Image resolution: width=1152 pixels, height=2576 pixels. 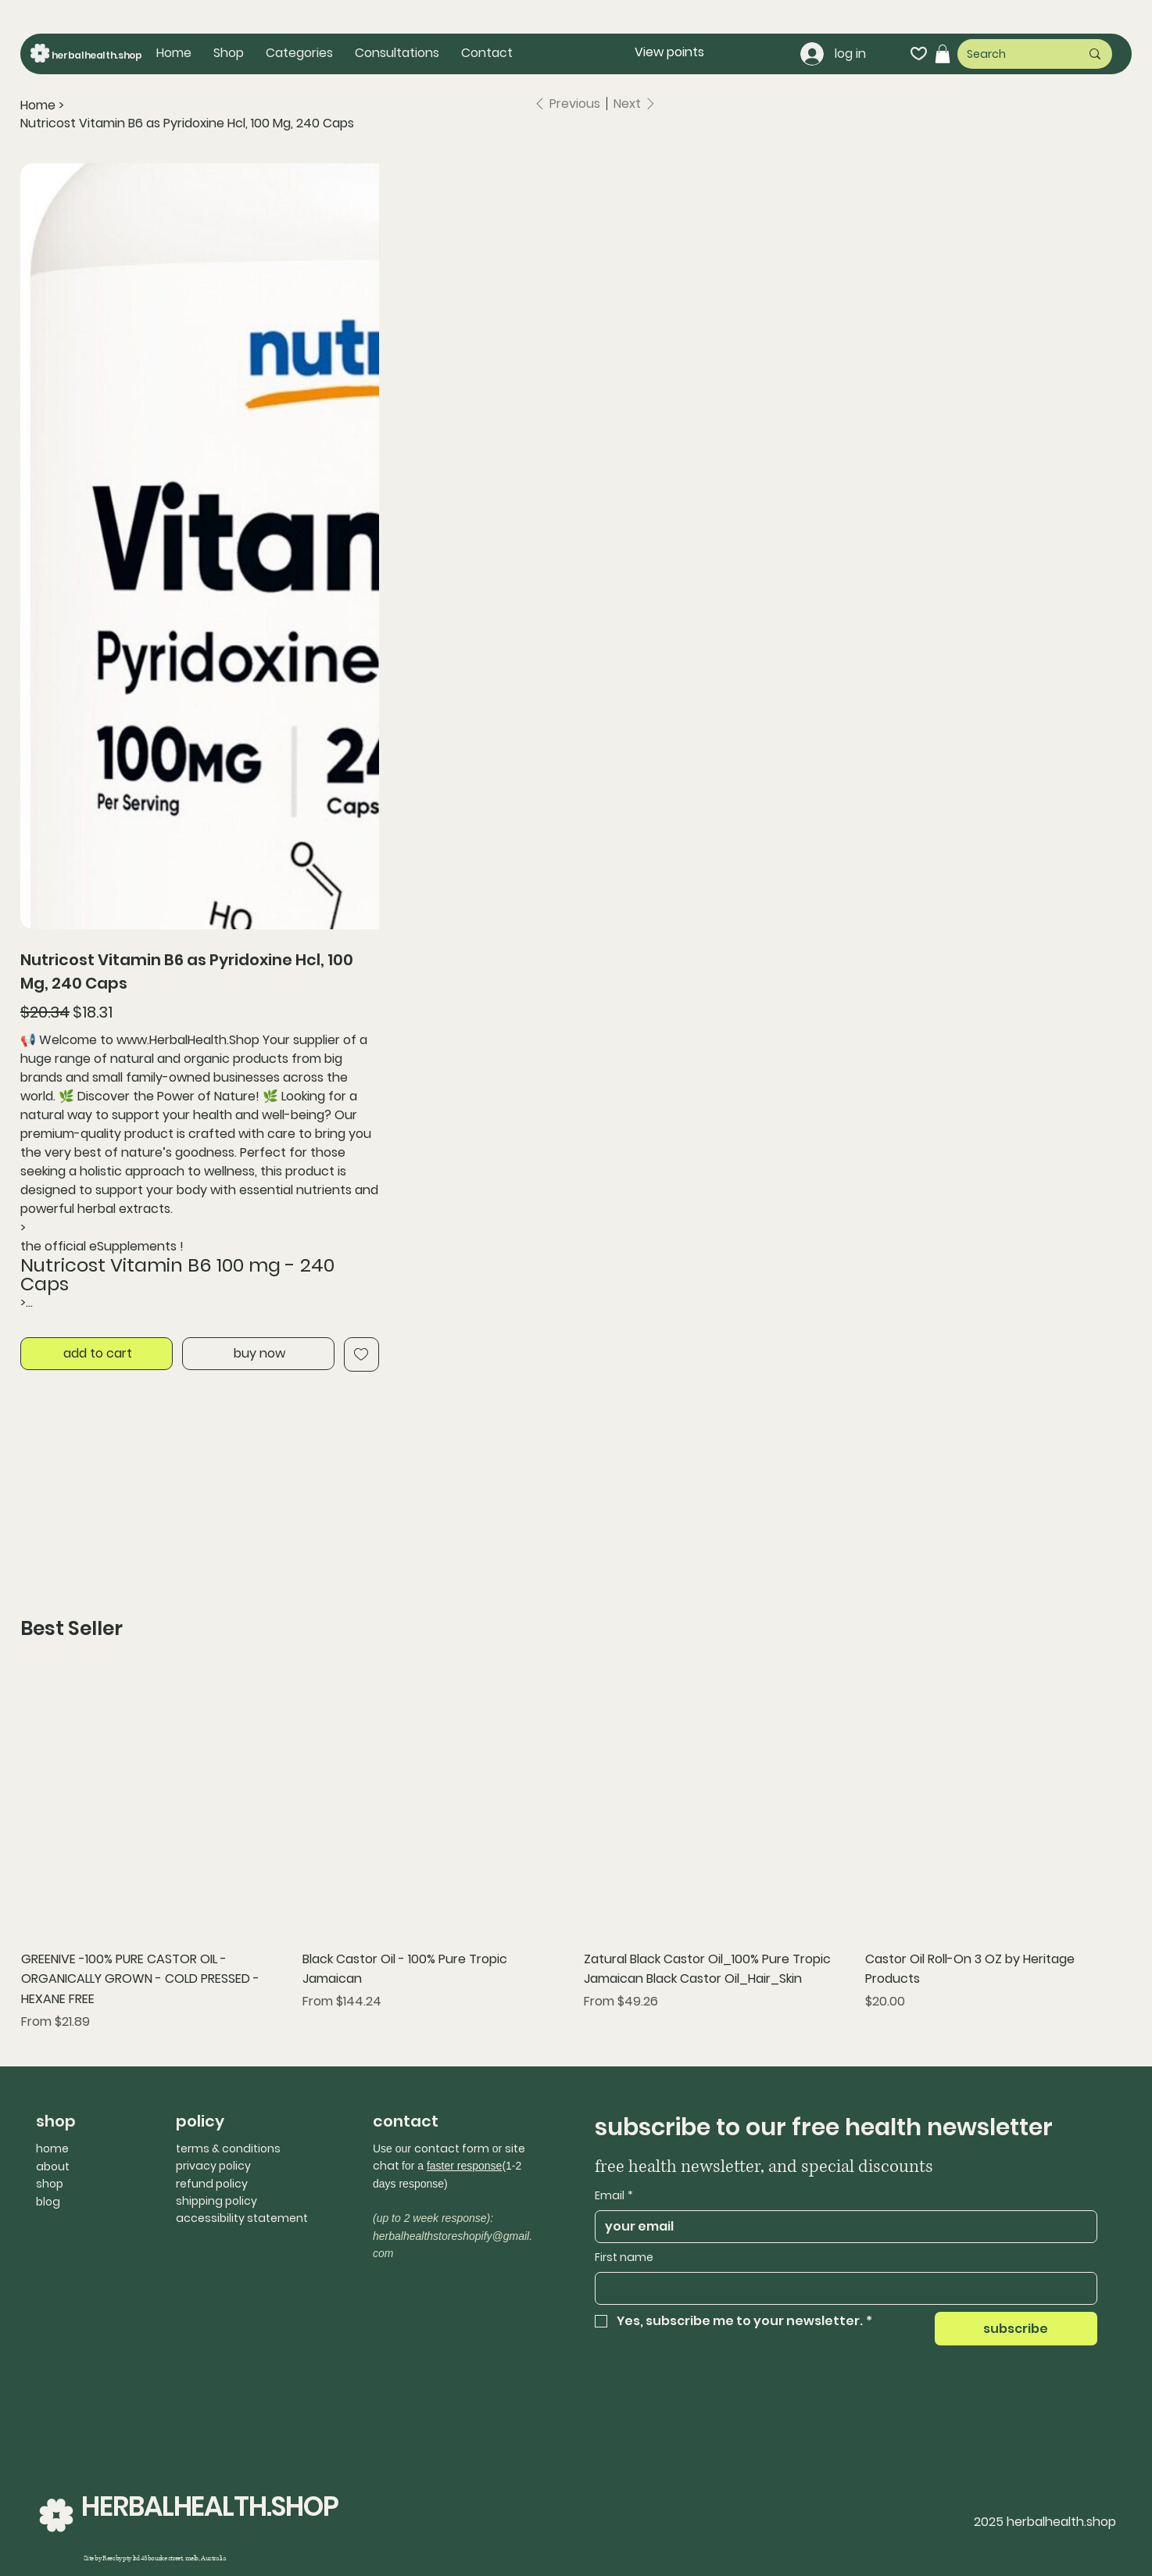 I want to click on [Email], so click(x=841, y=2226).